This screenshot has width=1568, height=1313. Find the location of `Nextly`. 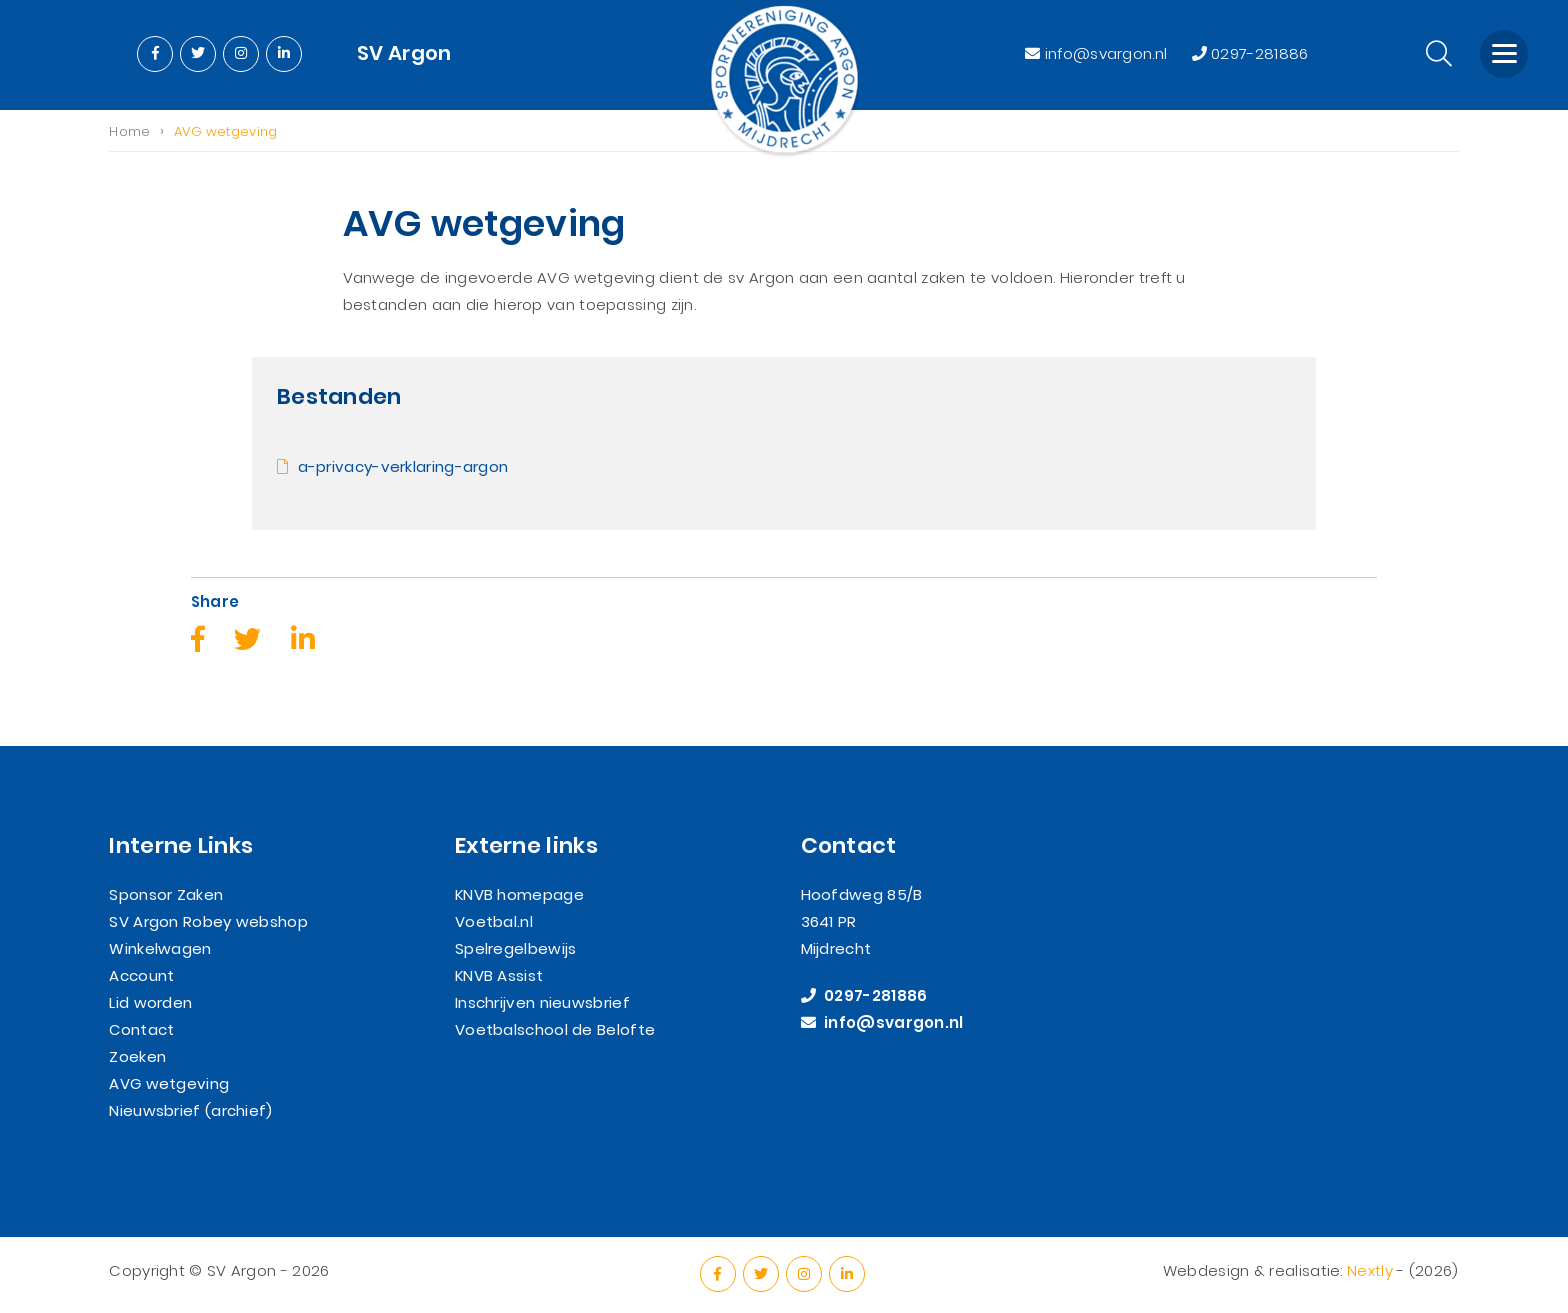

Nextly is located at coordinates (1370, 1271).